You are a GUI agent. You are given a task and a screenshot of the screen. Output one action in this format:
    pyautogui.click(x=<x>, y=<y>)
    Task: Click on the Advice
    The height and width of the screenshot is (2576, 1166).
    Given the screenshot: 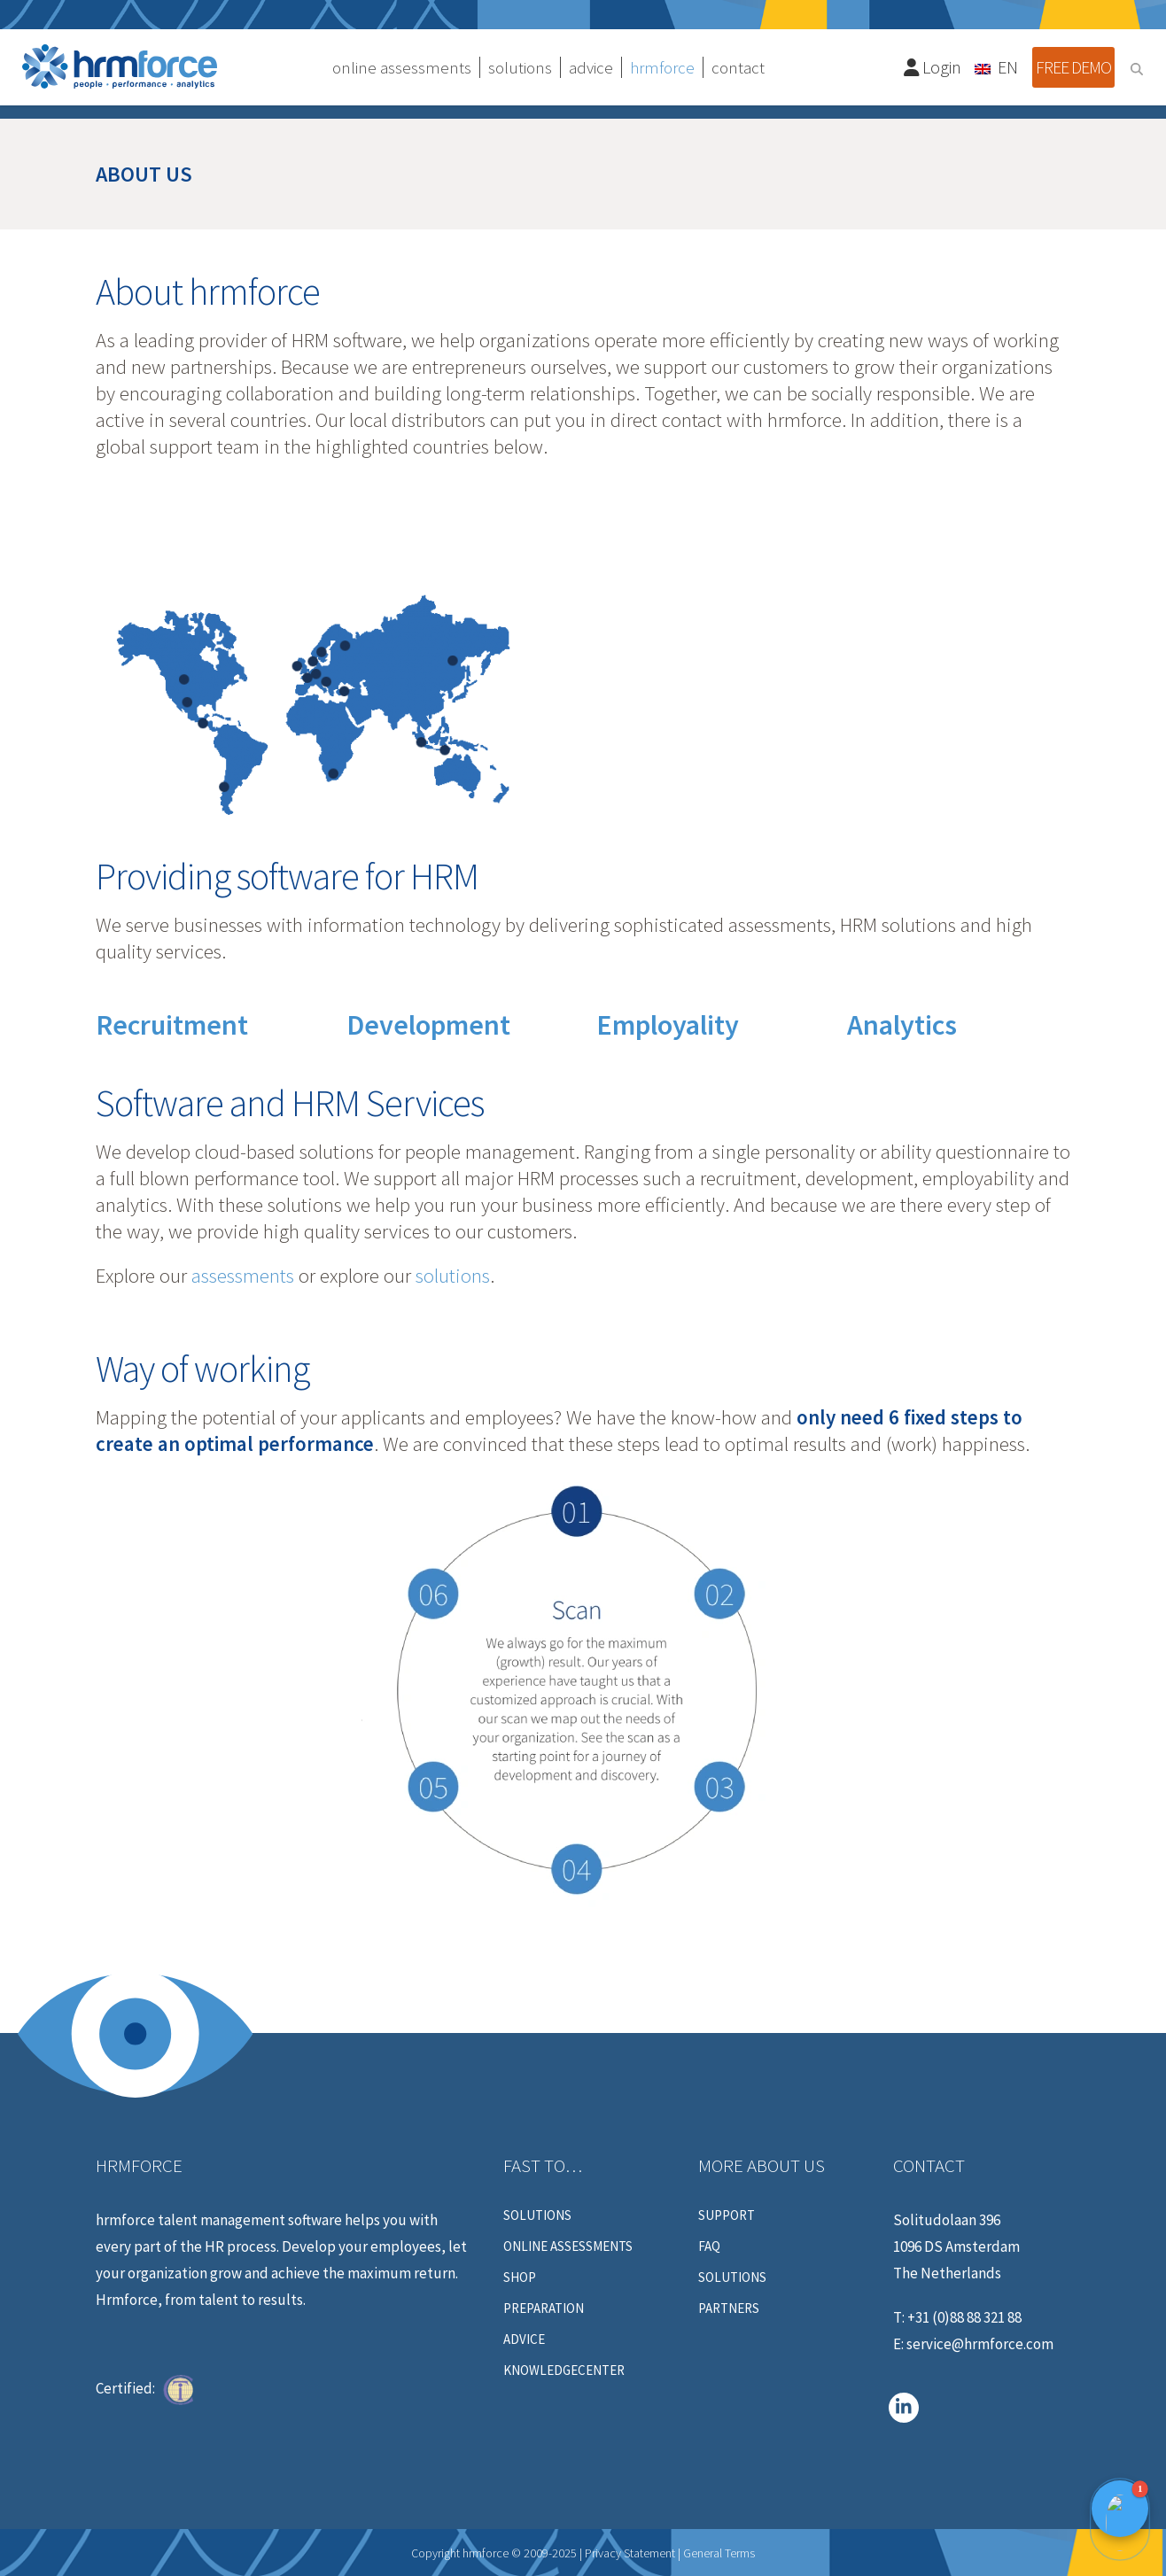 What is the action you would take?
    pyautogui.click(x=524, y=2339)
    